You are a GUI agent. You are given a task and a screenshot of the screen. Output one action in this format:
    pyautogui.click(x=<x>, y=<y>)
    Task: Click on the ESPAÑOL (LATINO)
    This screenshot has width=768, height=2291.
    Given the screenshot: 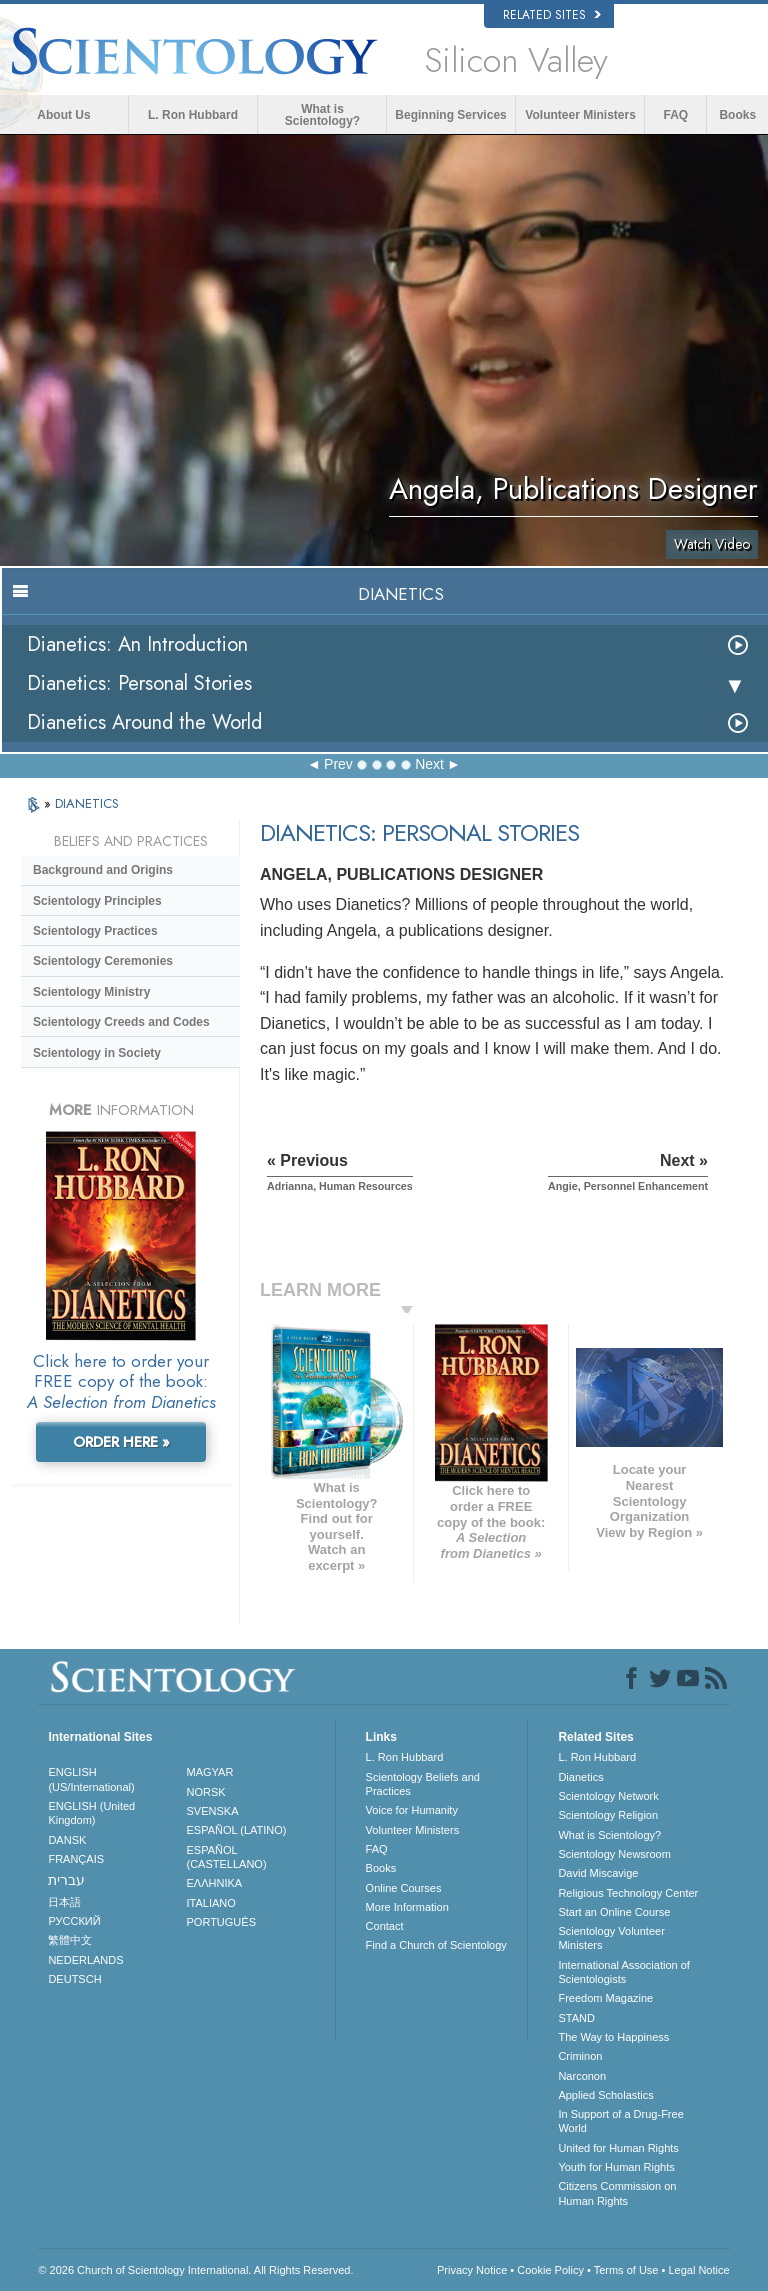 What is the action you would take?
    pyautogui.click(x=237, y=1830)
    